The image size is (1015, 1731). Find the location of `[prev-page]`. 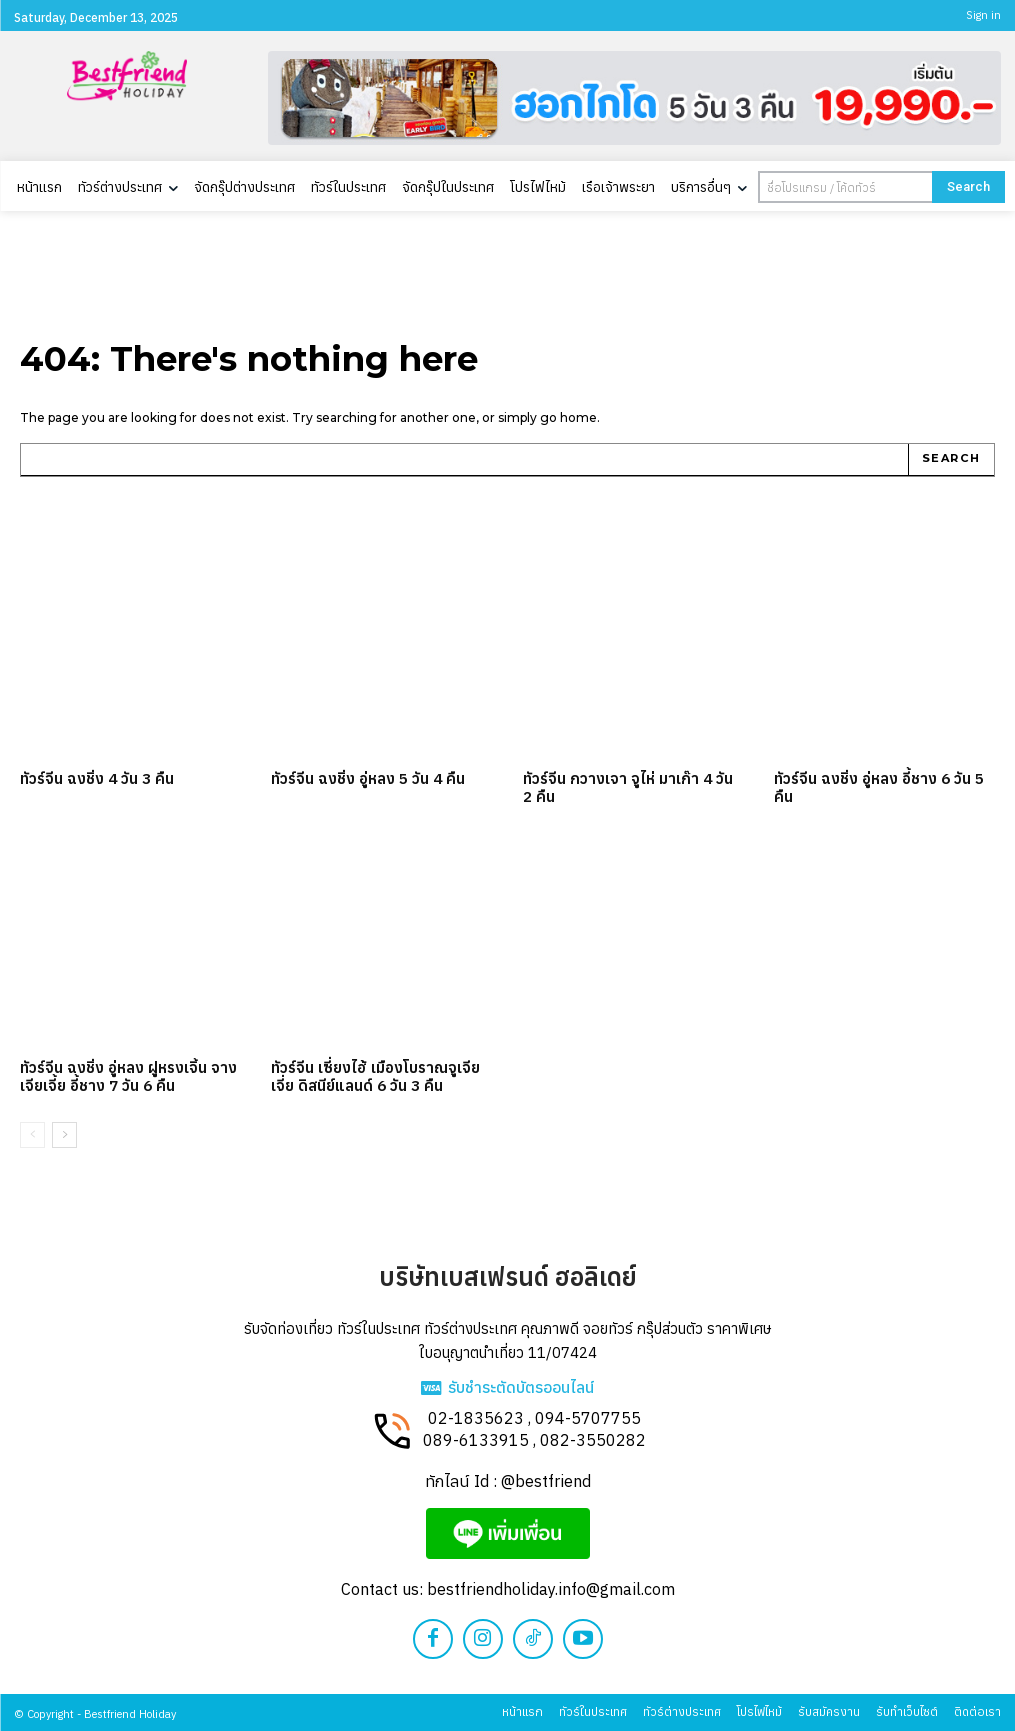

[prev-page] is located at coordinates (32, 1134).